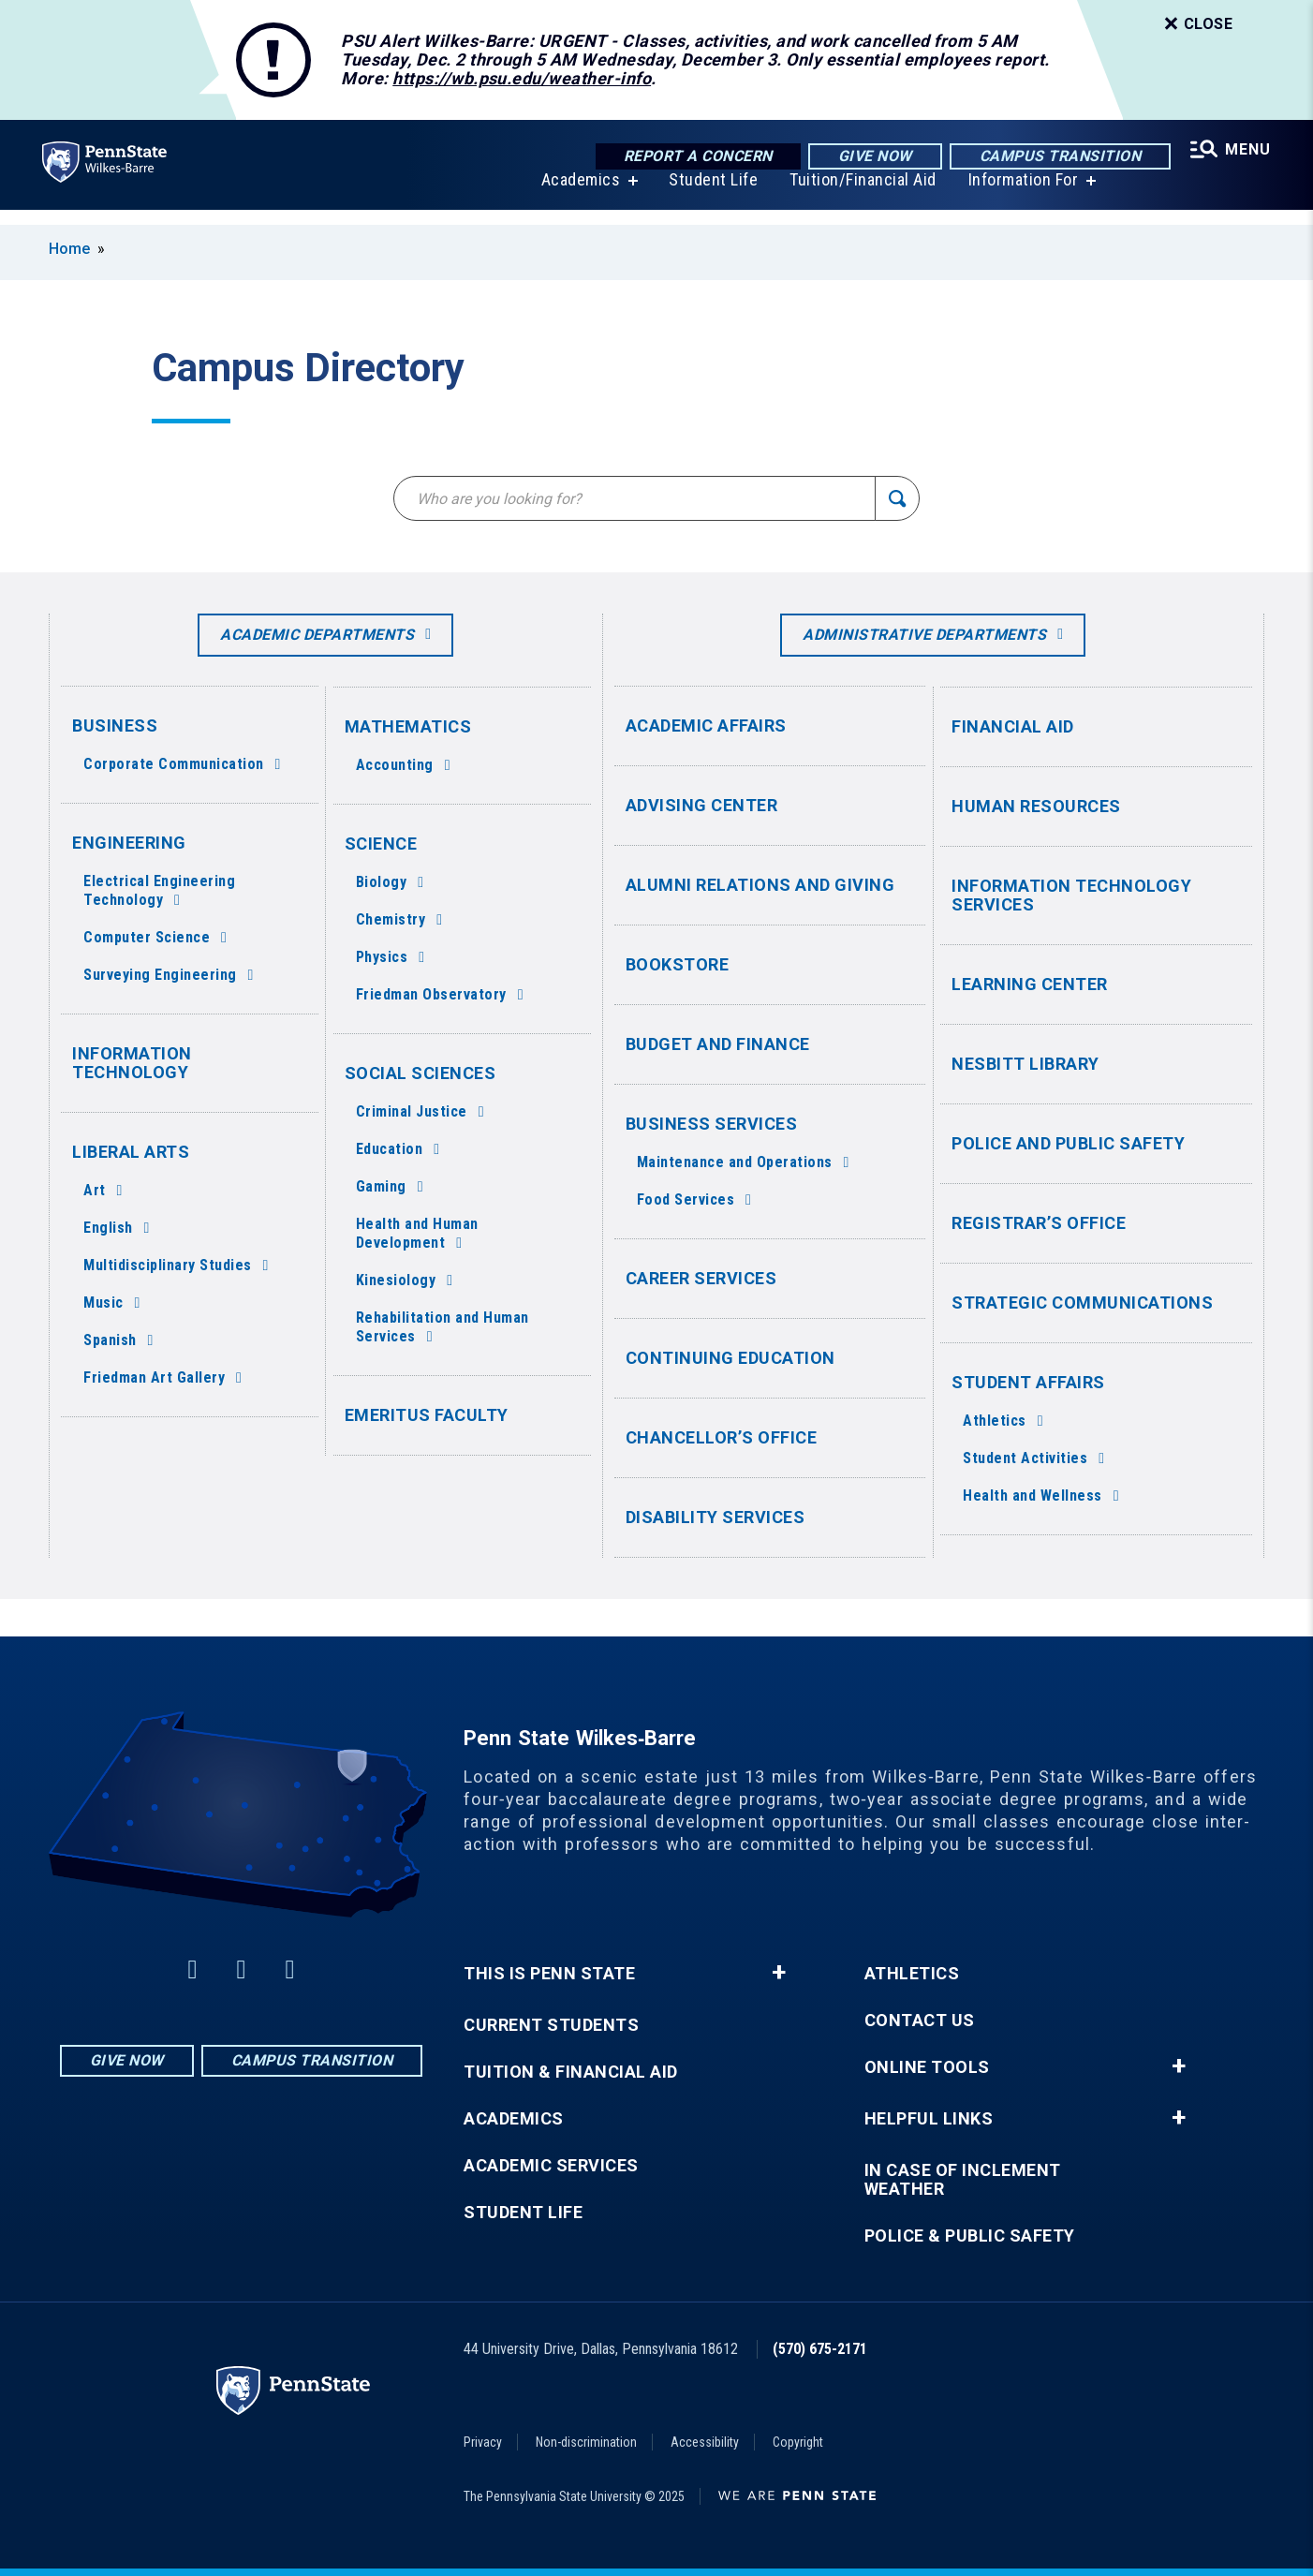 Image resolution: width=1313 pixels, height=2576 pixels. Describe the element at coordinates (702, 805) in the screenshot. I see `Advising Center` at that location.